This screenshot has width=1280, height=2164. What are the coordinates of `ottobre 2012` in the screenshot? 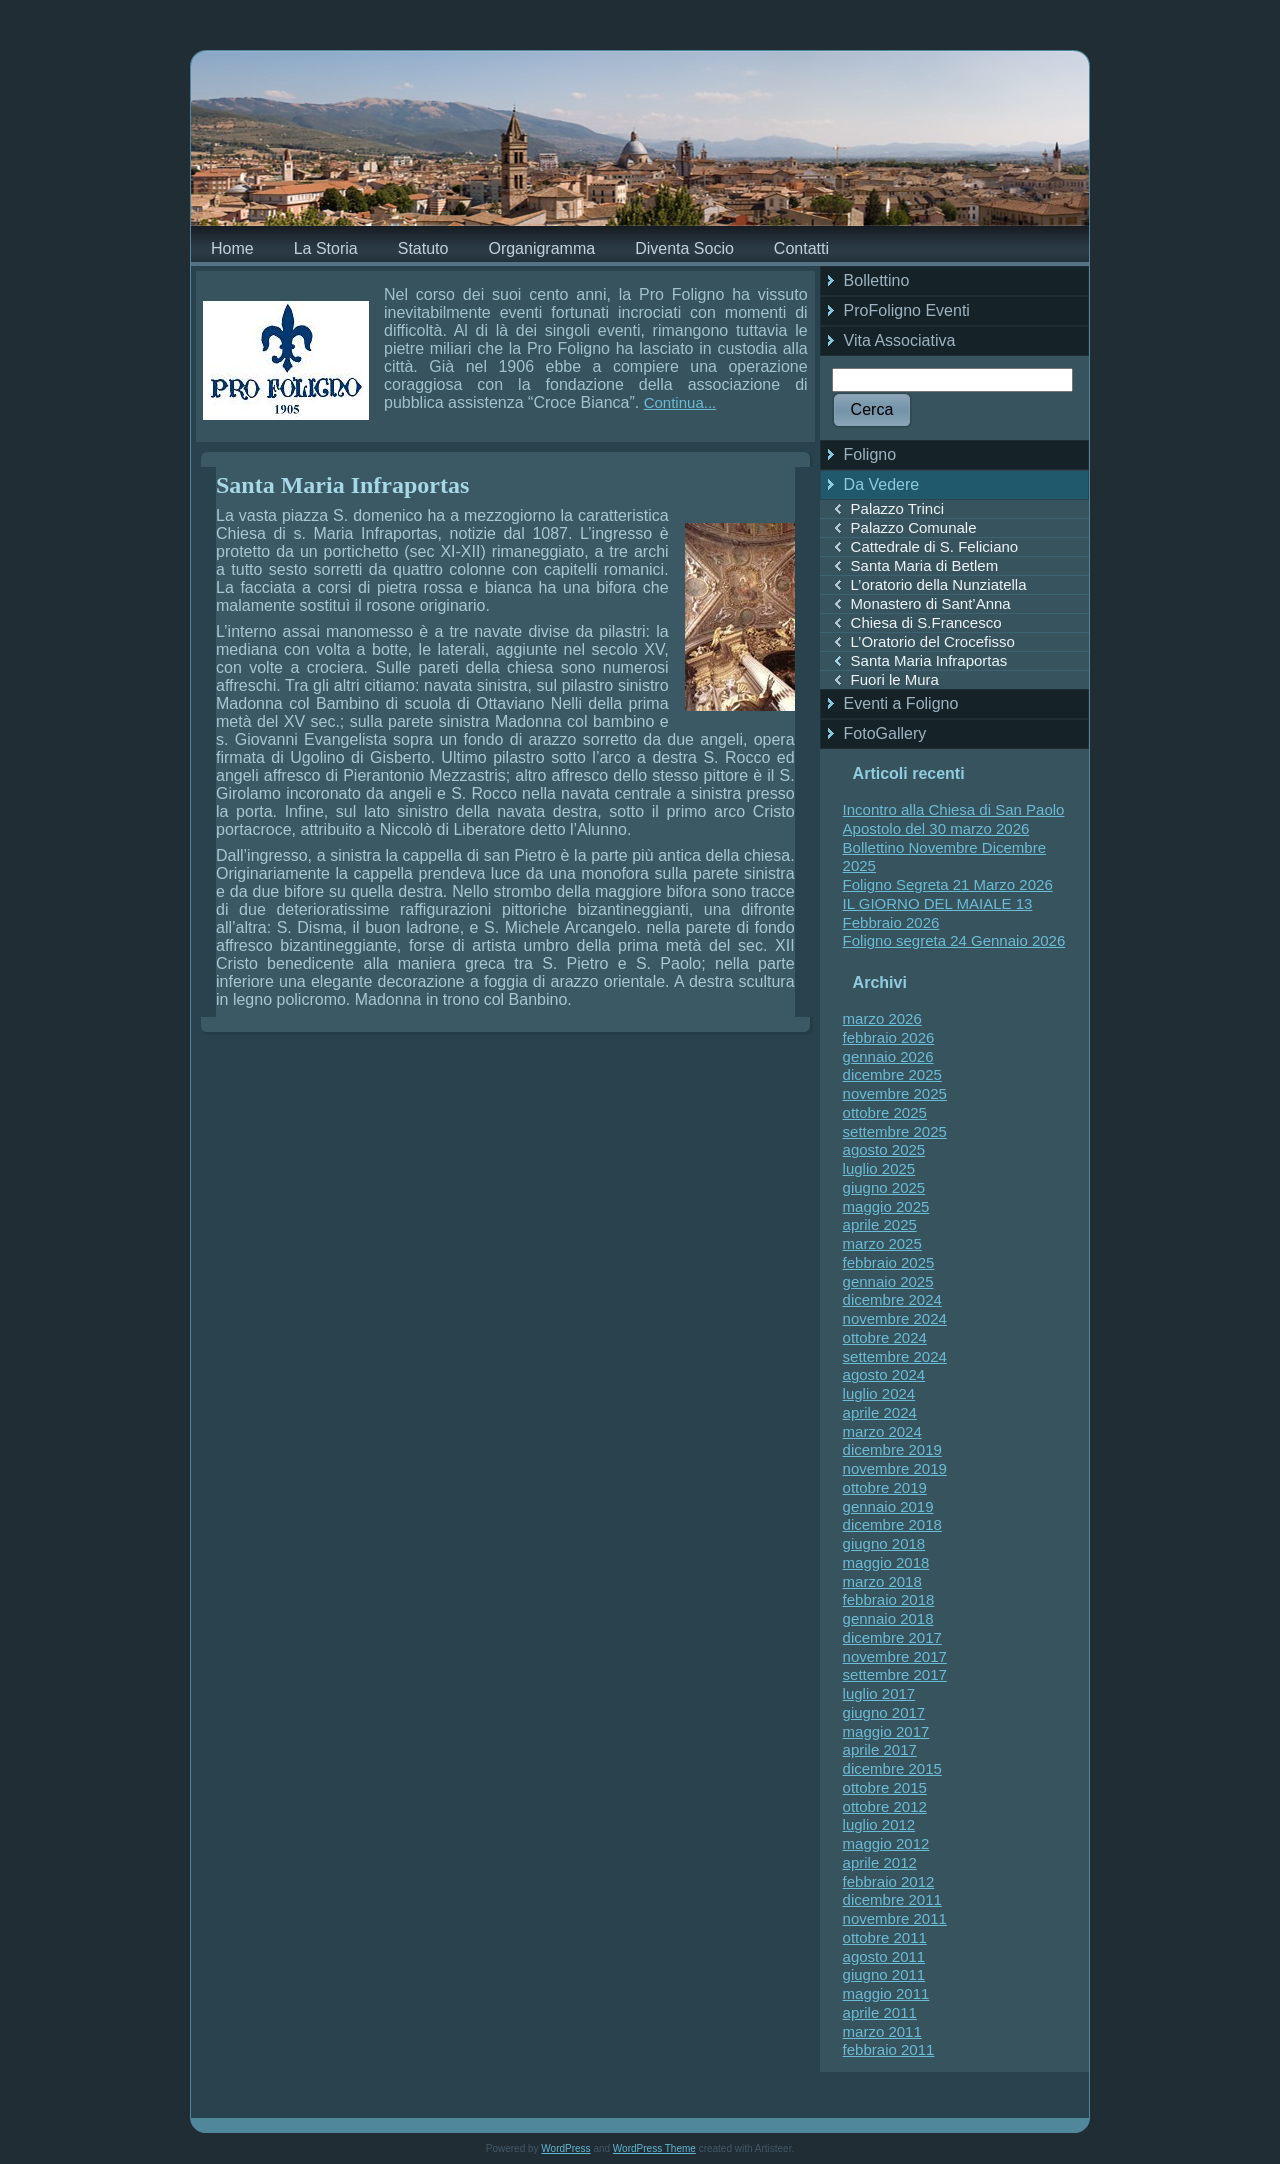 It's located at (885, 1806).